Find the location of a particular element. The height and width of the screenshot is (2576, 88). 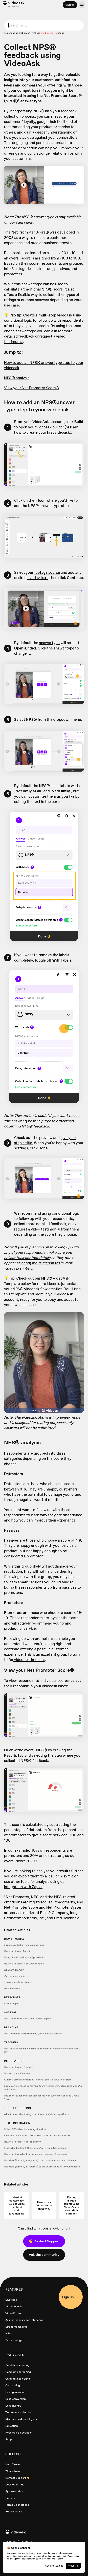

Using VideoAsk with your Apple device is located at coordinates (24, 1957).